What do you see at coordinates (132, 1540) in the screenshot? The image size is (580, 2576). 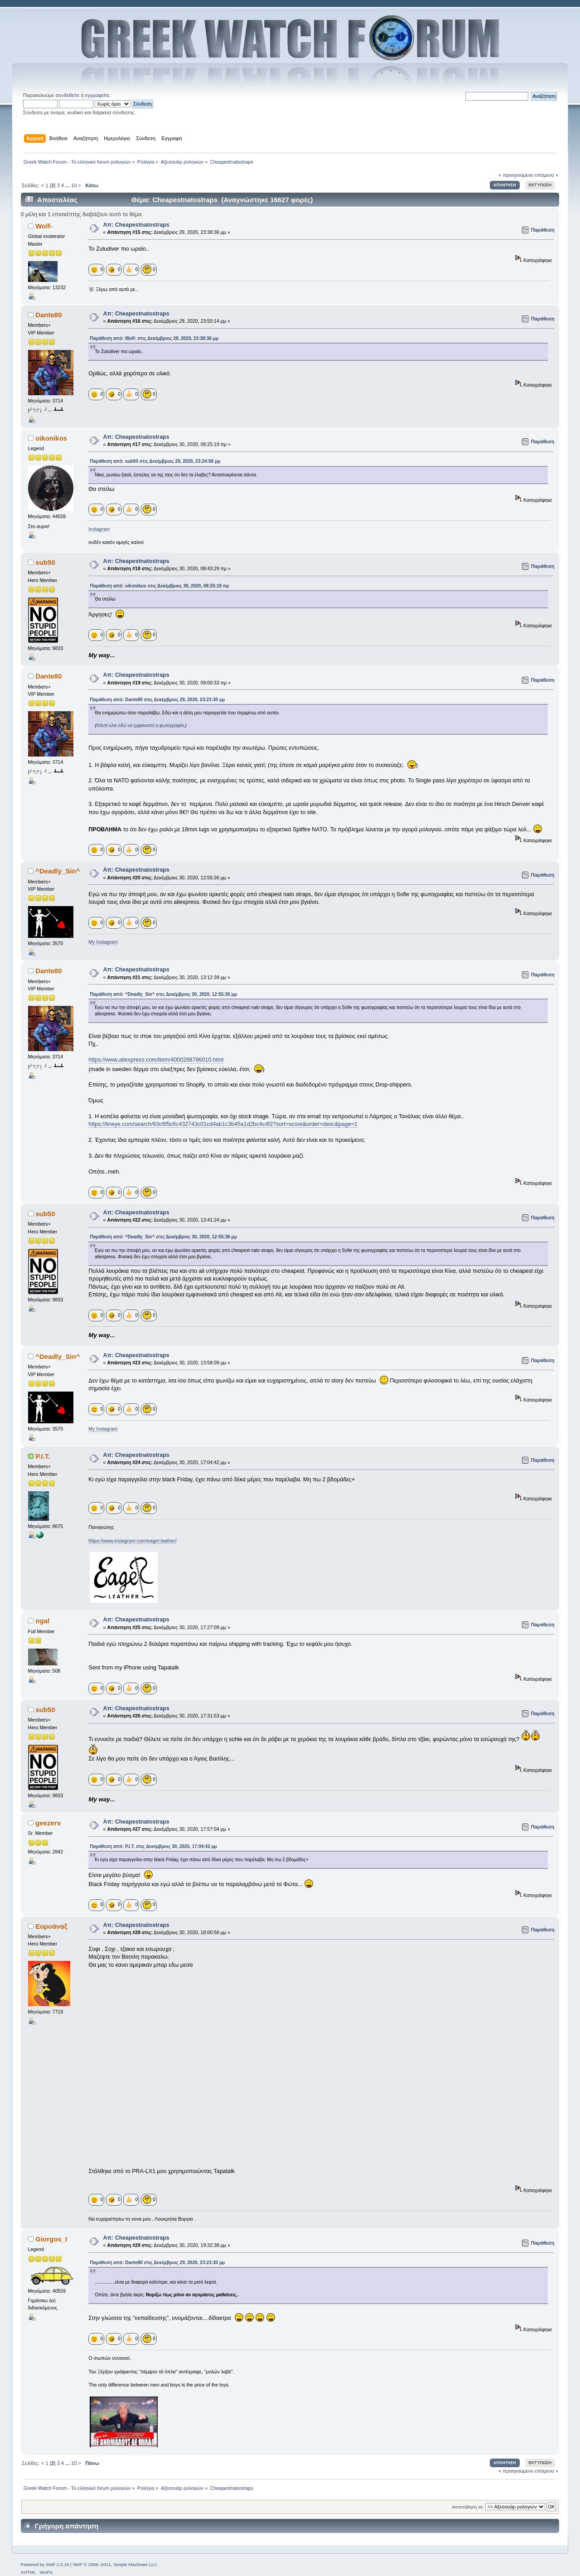 I see `https://www.instagram.com/eager.leather/` at bounding box center [132, 1540].